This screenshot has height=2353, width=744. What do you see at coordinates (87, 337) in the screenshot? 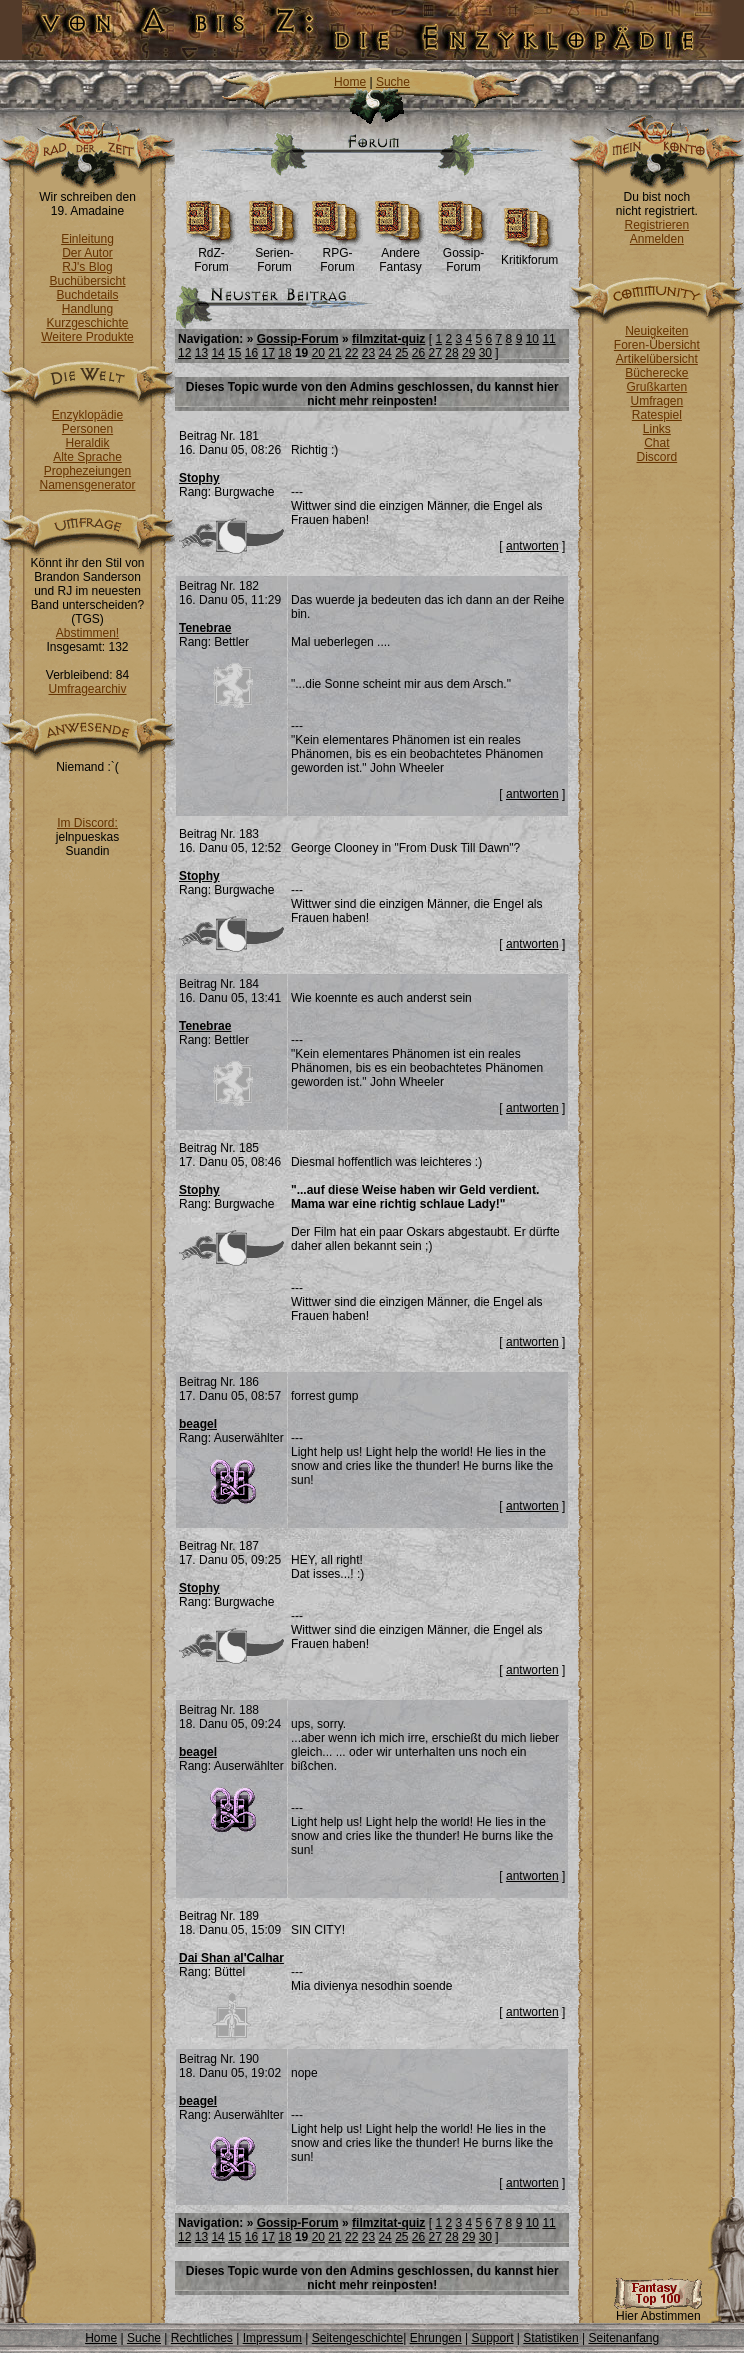
I see `Weitere Produkte` at bounding box center [87, 337].